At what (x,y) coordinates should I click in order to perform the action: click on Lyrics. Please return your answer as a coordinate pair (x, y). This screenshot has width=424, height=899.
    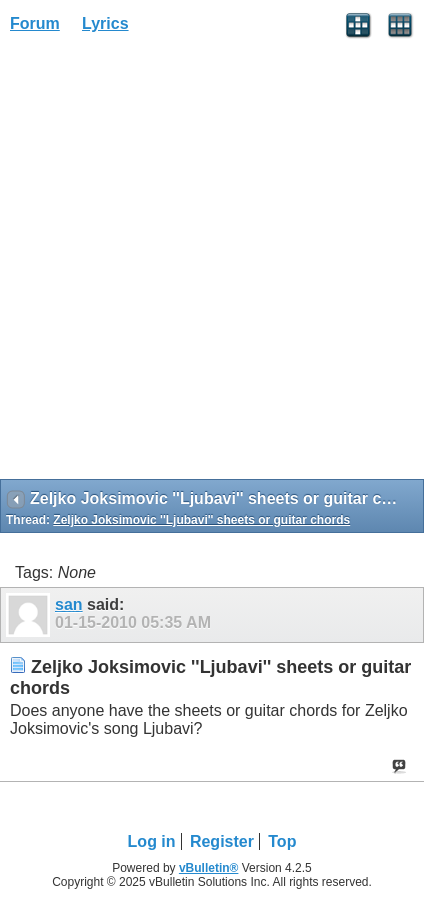
    Looking at the image, I should click on (105, 23).